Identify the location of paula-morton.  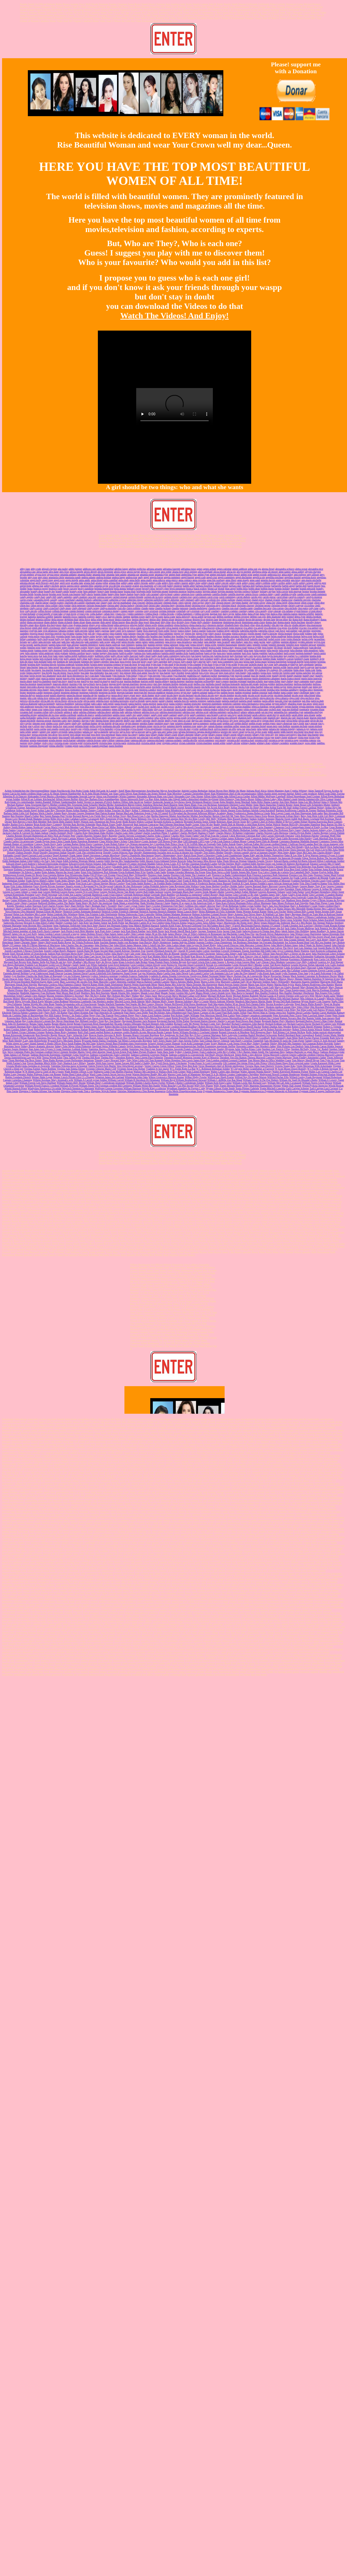
(149, 703).